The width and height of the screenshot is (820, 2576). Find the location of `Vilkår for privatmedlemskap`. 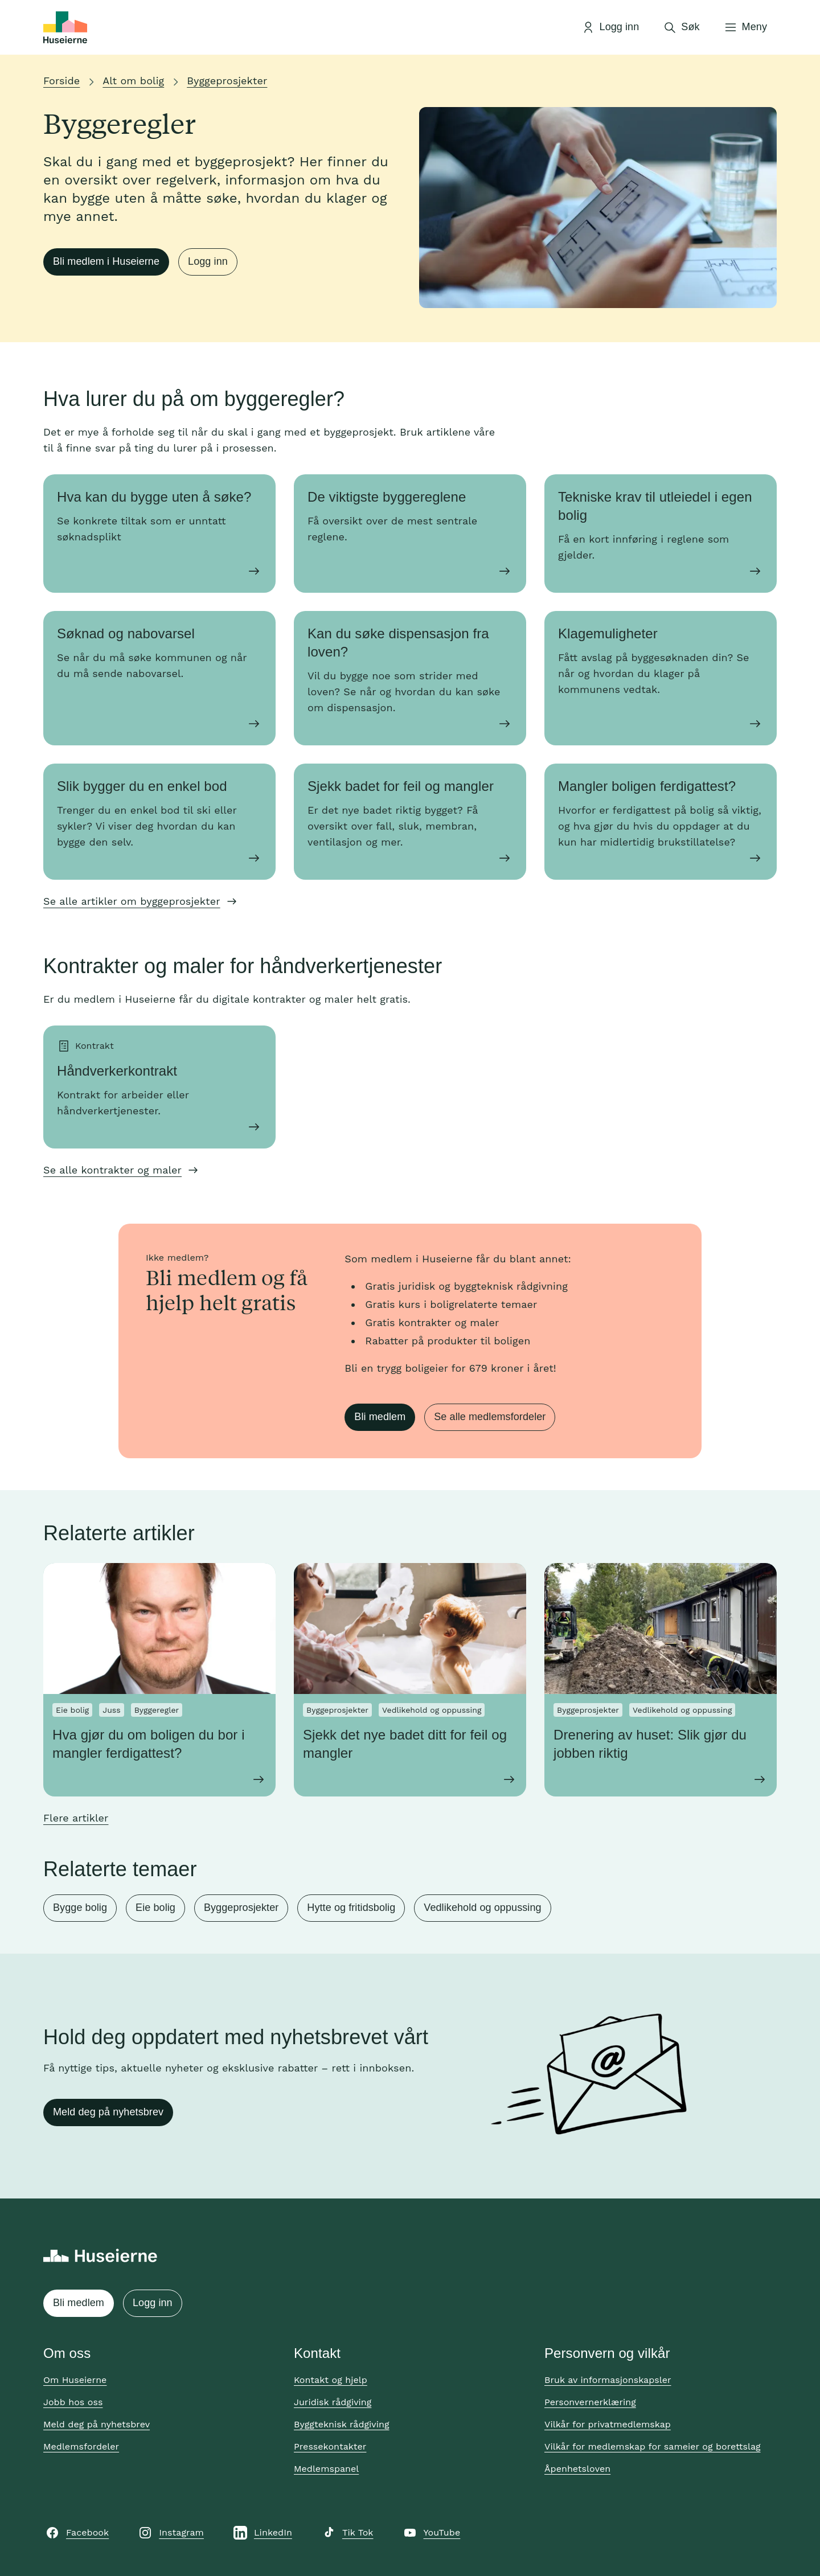

Vilkår for privatmedlemskap is located at coordinates (607, 2424).